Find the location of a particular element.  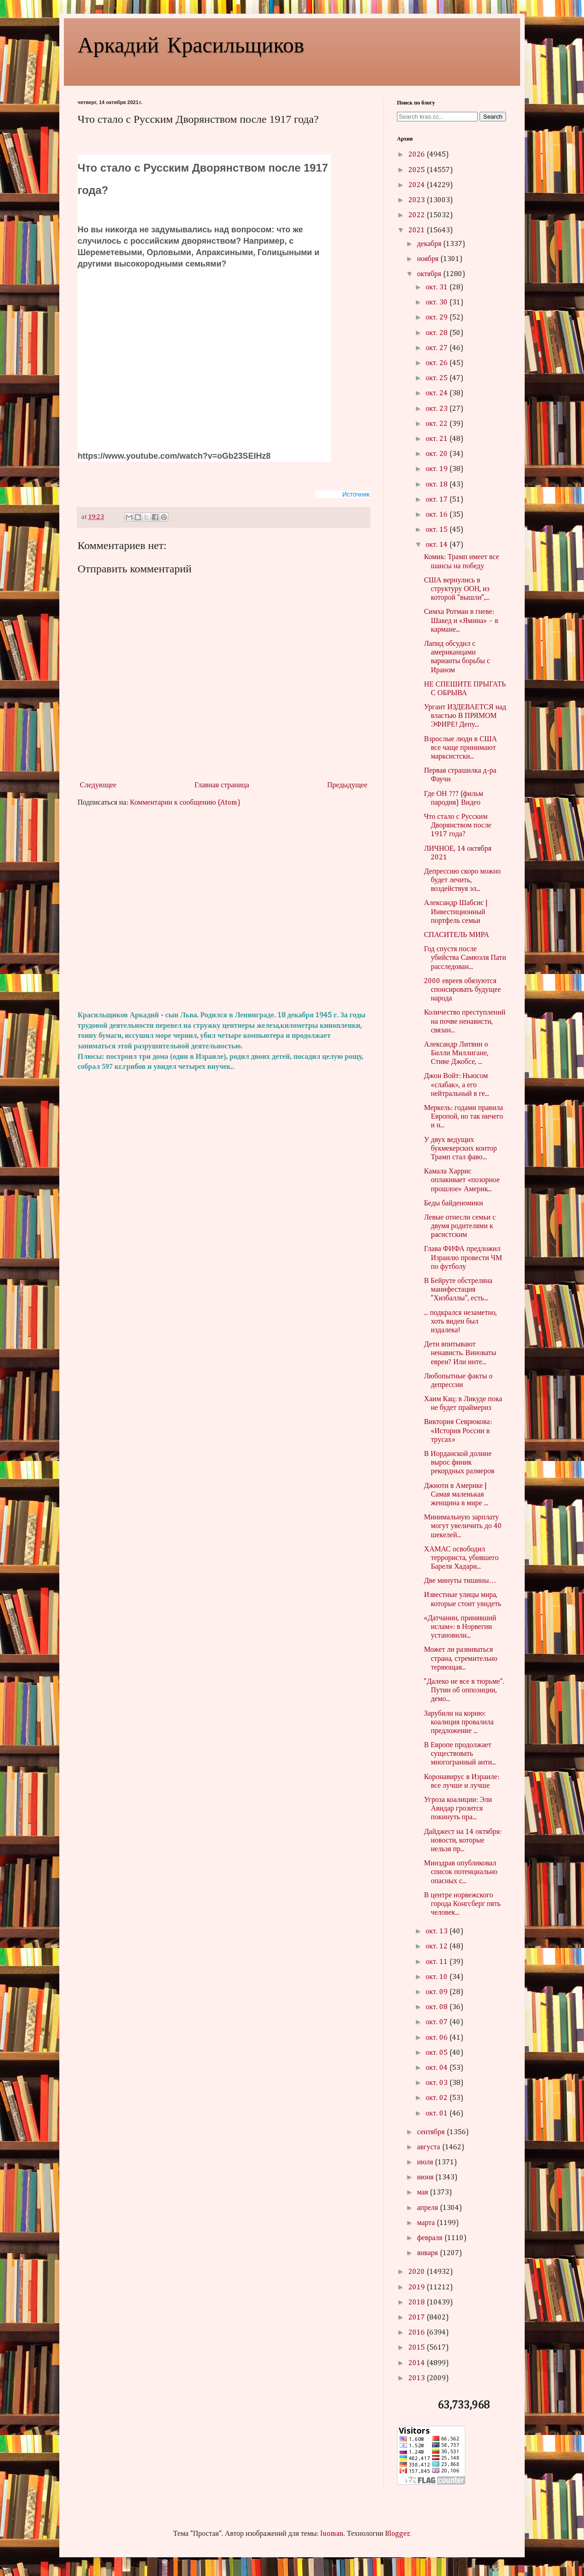

В центре норвежского города Конгсберг пять человек... is located at coordinates (462, 1904).